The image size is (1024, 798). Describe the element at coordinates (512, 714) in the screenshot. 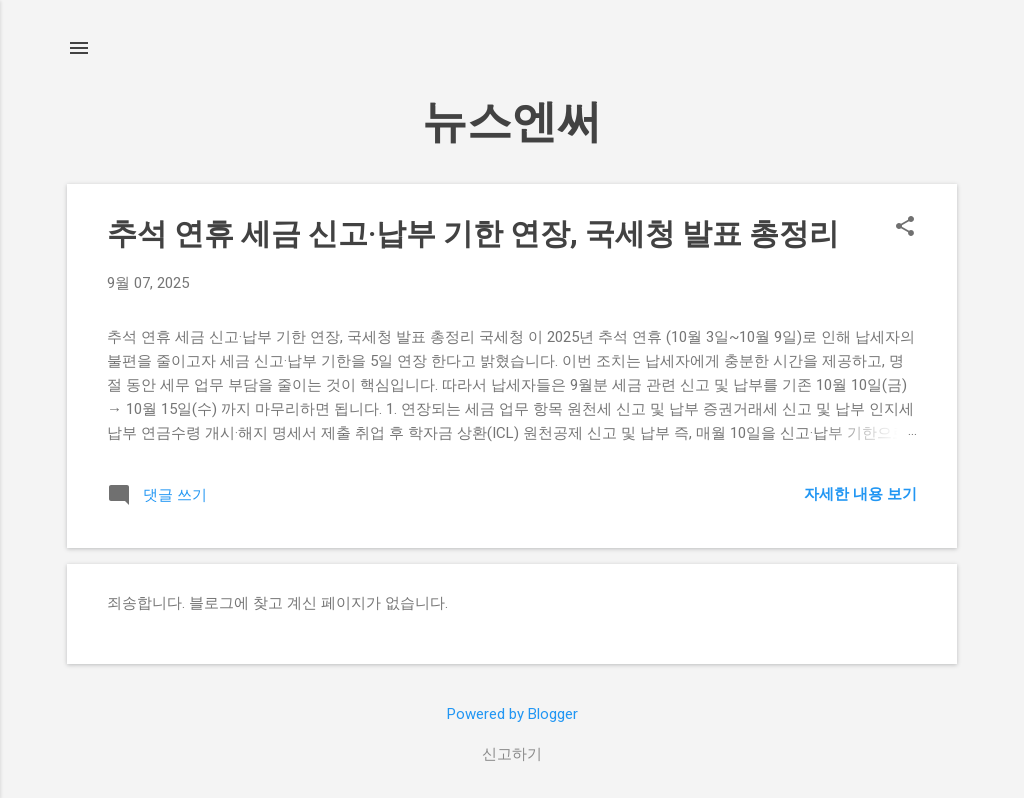

I see `Powered by Blogger` at that location.